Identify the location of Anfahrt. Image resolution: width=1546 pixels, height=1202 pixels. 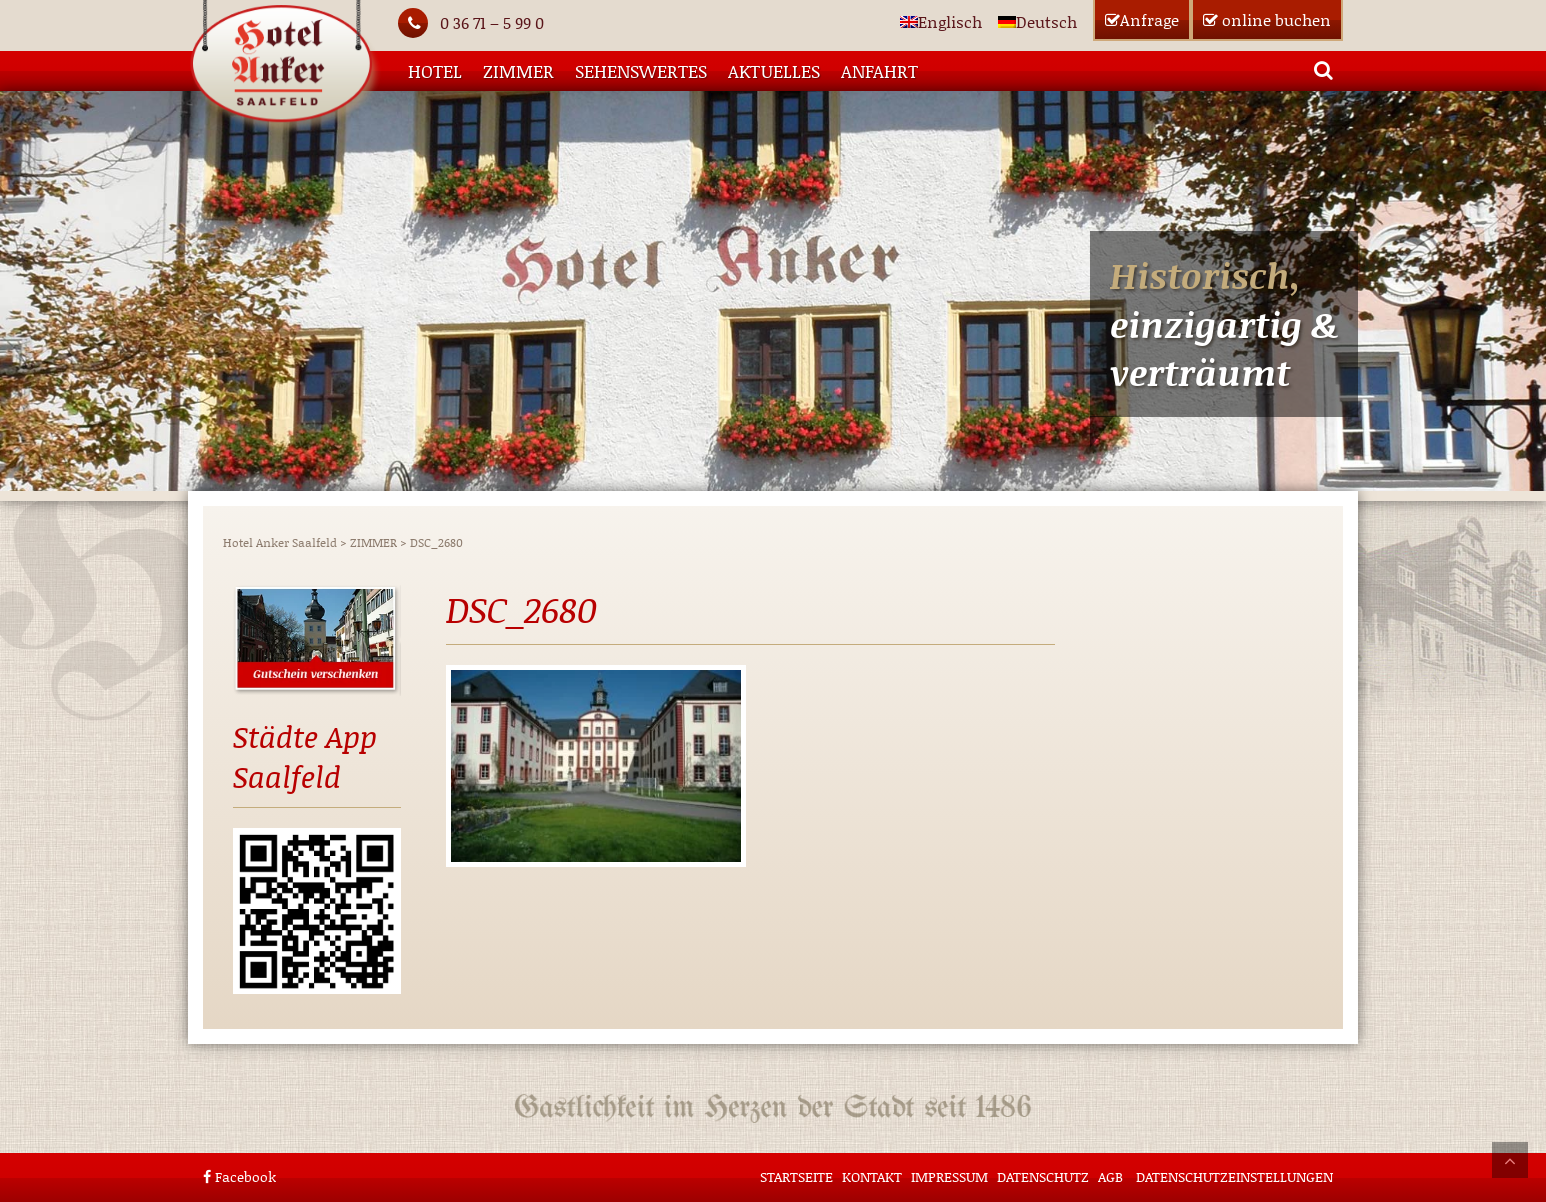
(879, 71).